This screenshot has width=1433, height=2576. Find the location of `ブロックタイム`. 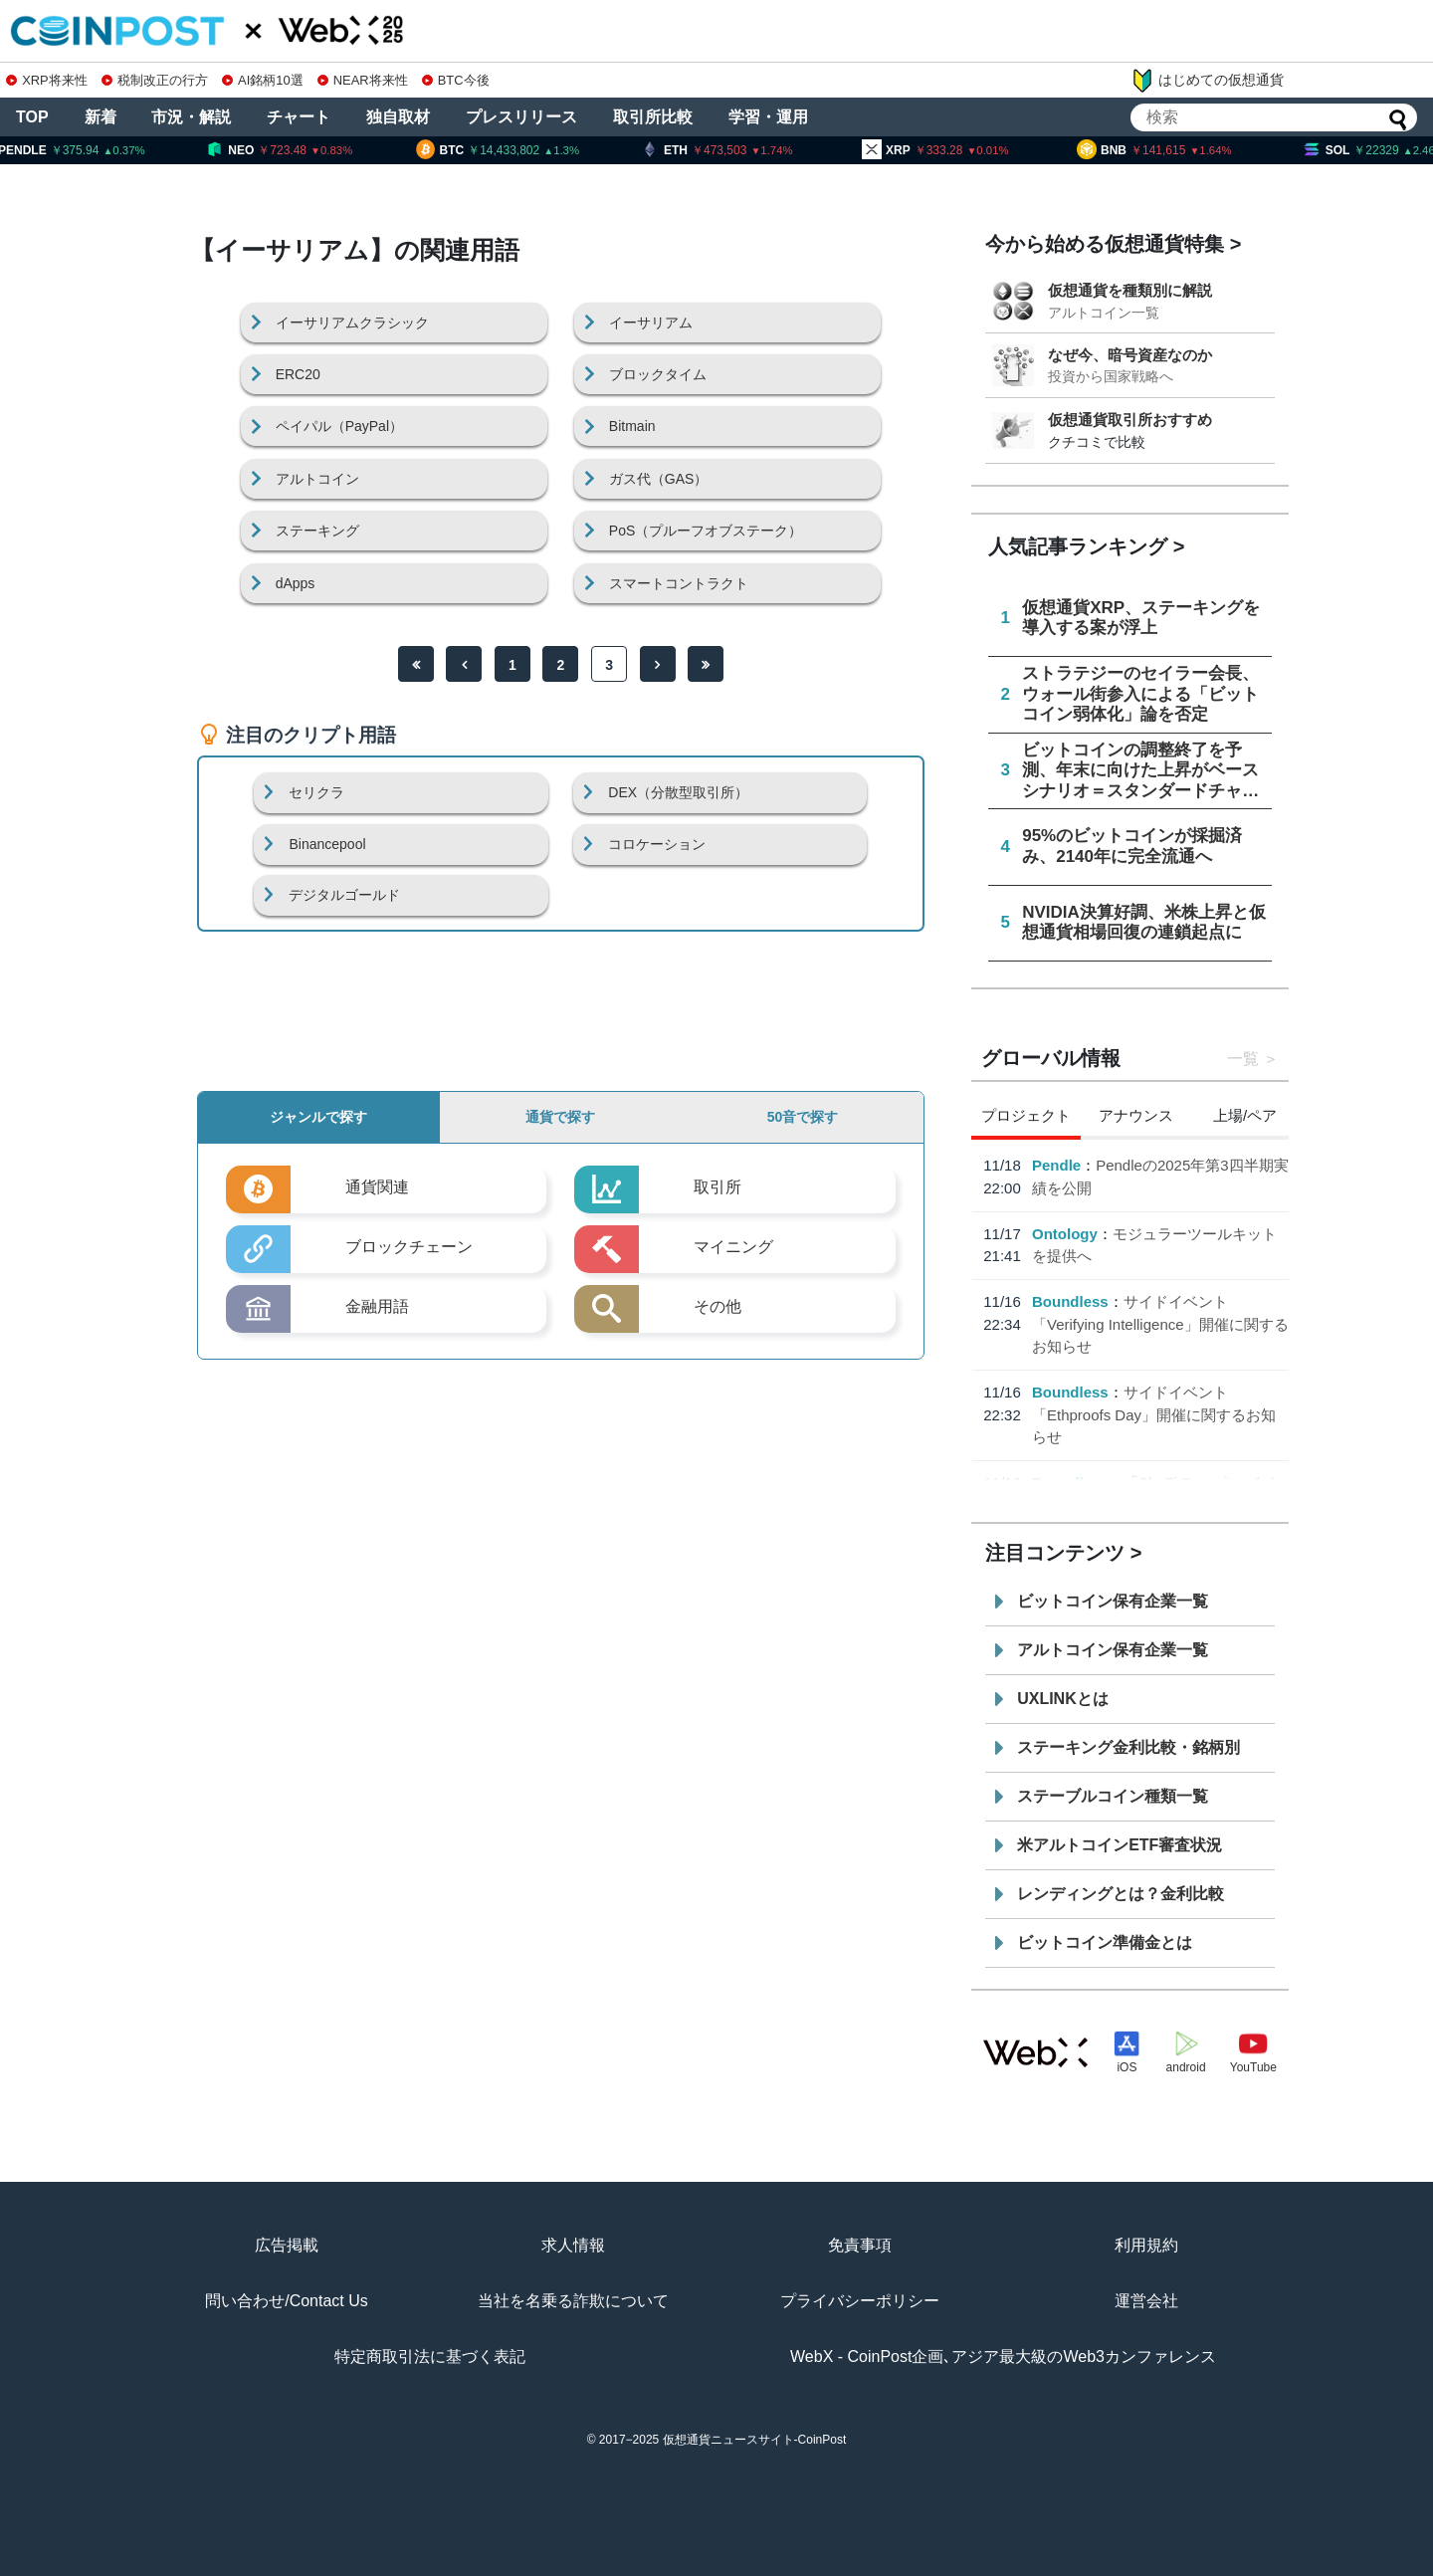

ブロックタイム is located at coordinates (658, 374).